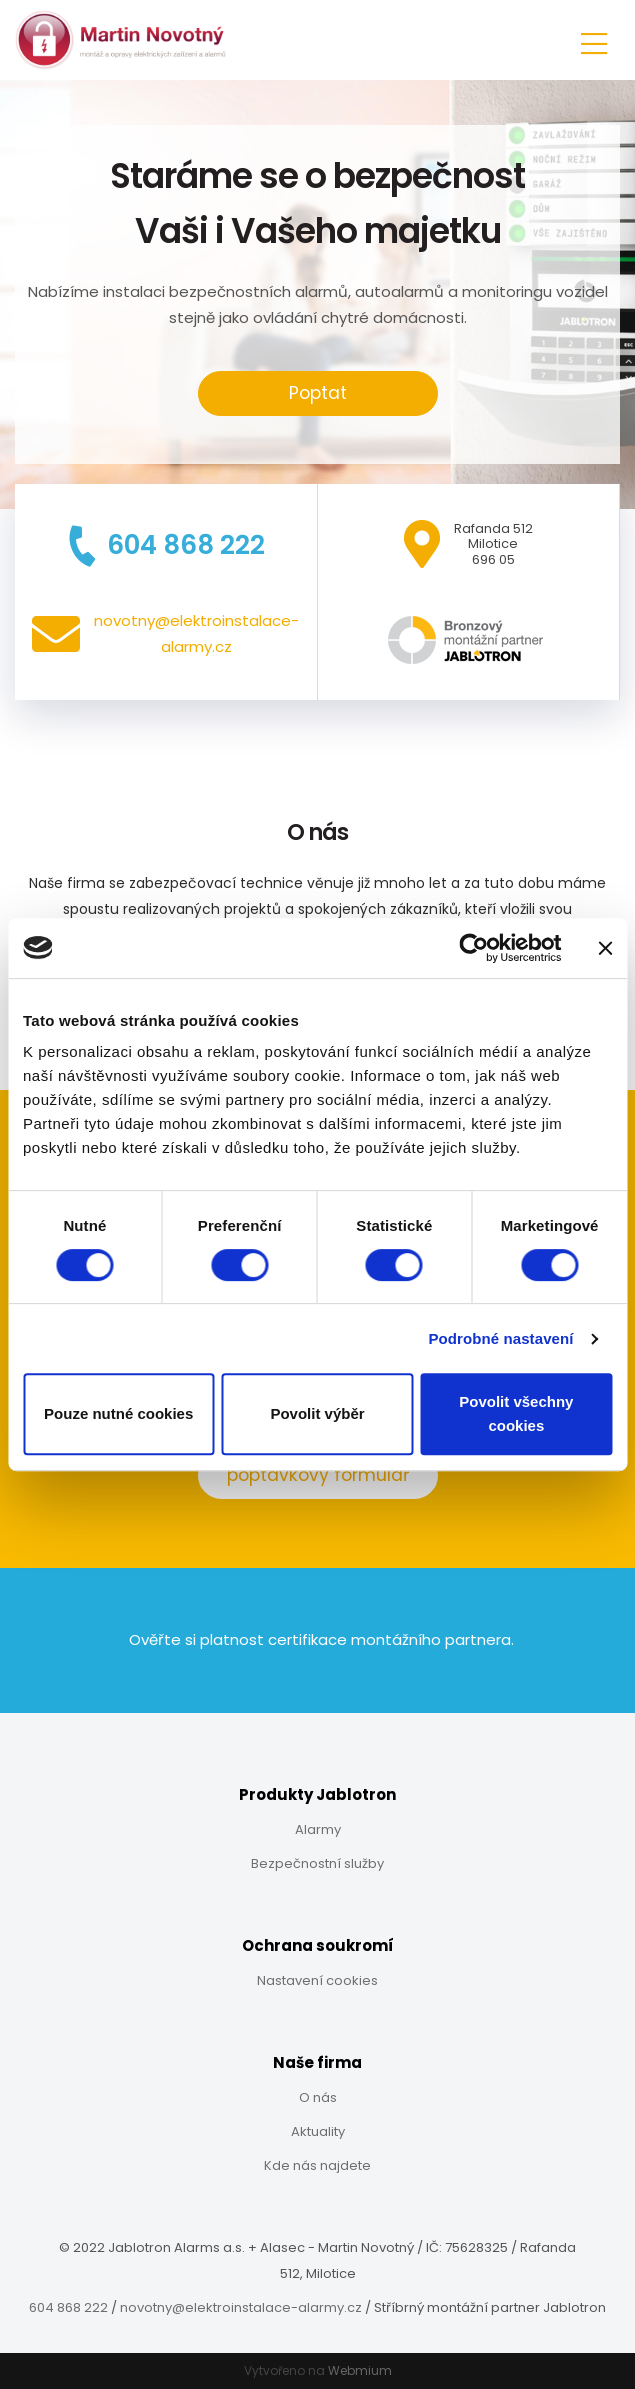  Describe the element at coordinates (318, 2131) in the screenshot. I see `Aktuality` at that location.